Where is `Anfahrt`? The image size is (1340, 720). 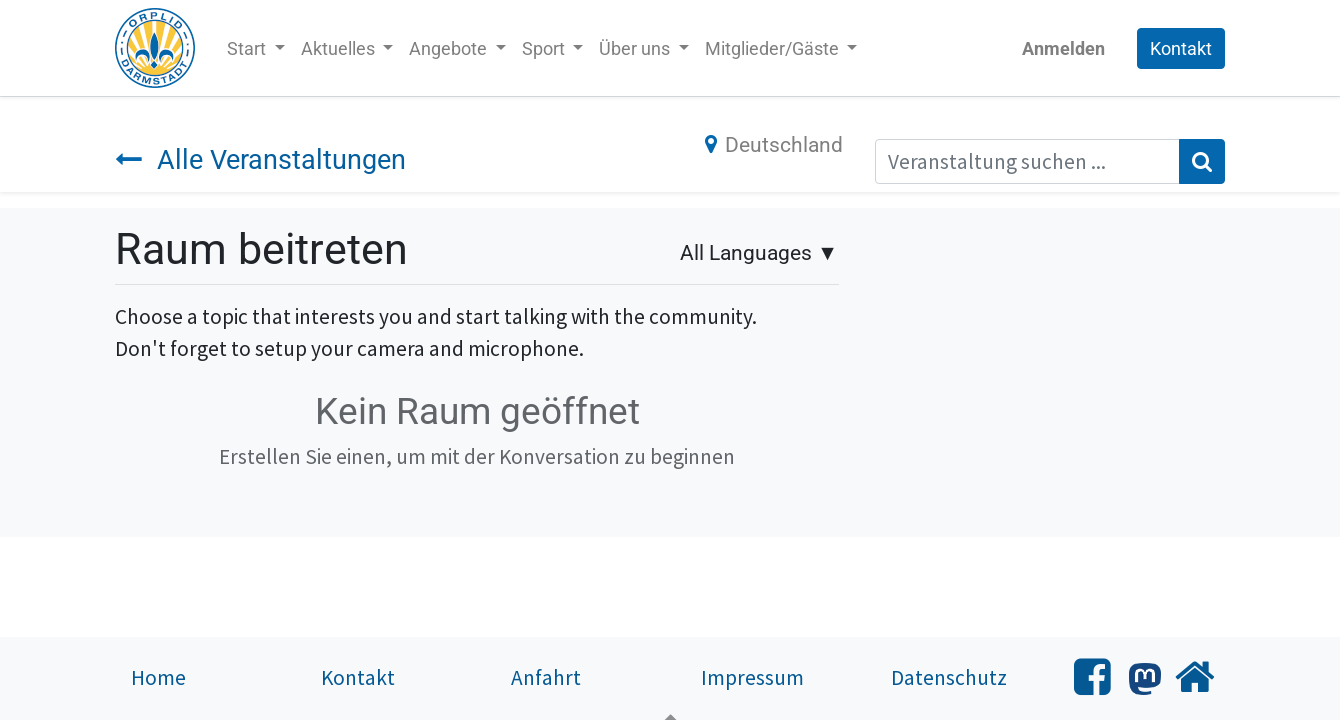
Anfahrt is located at coordinates (546, 677).